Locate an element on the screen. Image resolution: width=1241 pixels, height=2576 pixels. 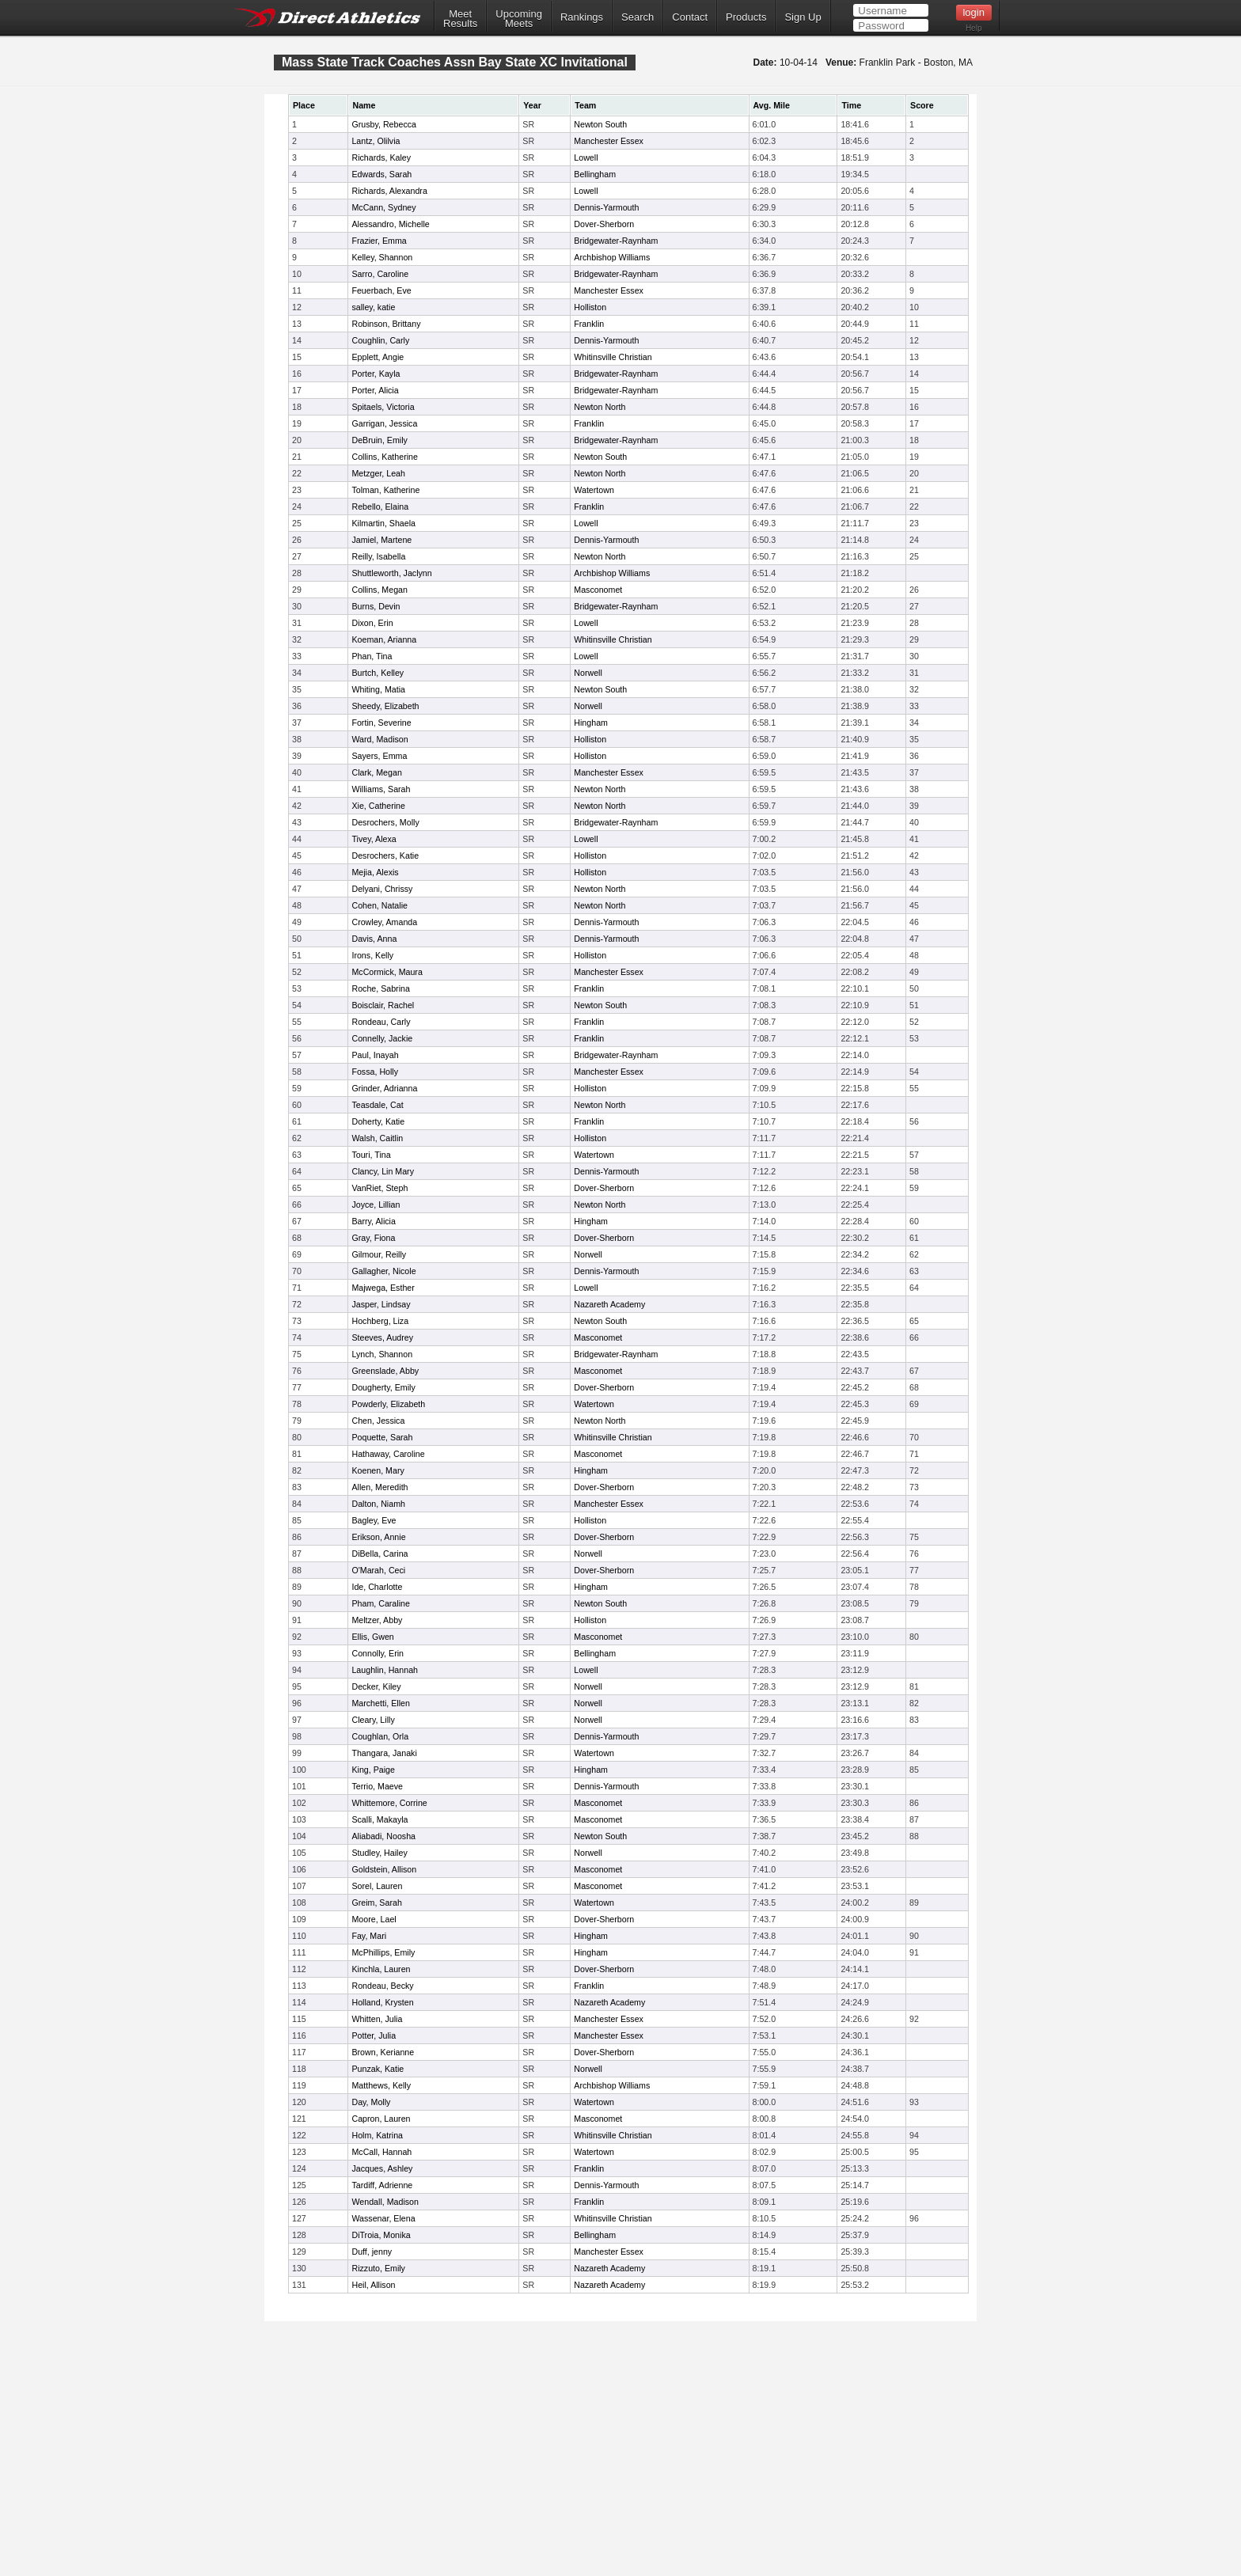
Paul, Inayah is located at coordinates (374, 1055).